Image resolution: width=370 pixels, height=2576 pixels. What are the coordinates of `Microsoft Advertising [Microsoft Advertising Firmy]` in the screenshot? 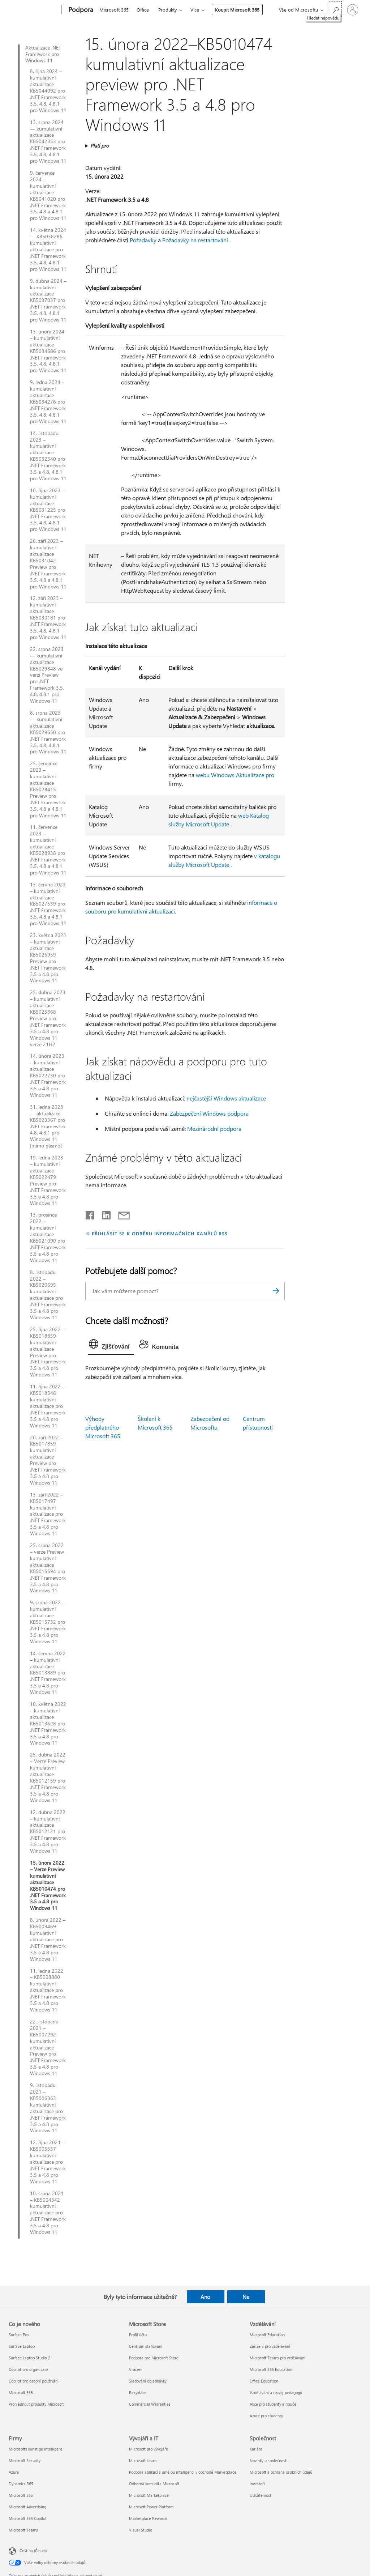 It's located at (27, 2506).